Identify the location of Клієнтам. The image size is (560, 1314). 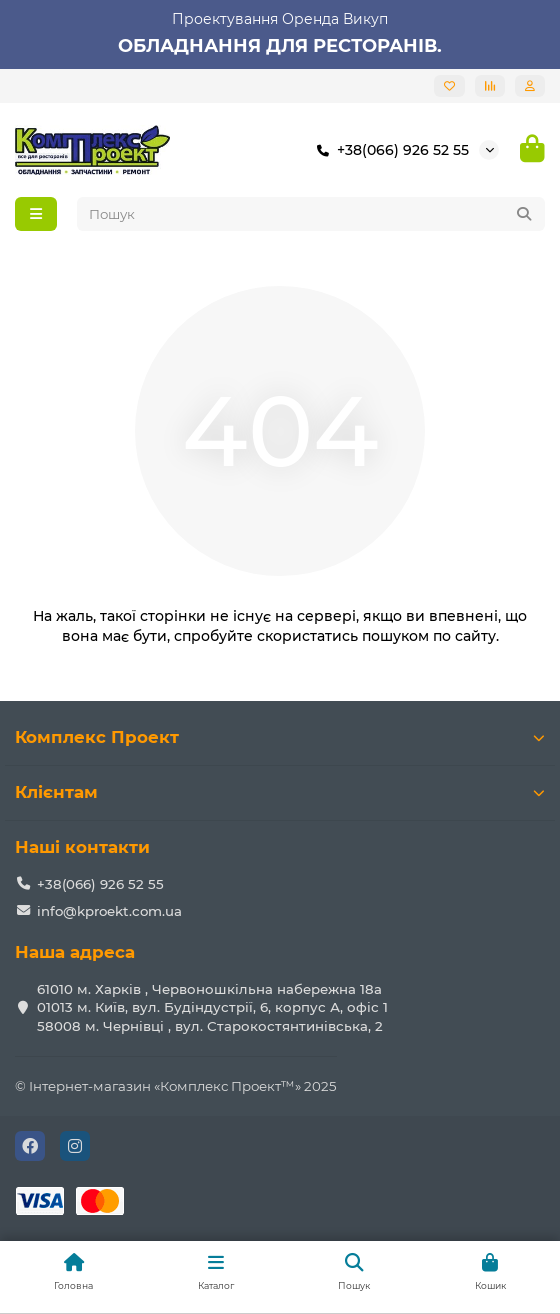
(280, 792).